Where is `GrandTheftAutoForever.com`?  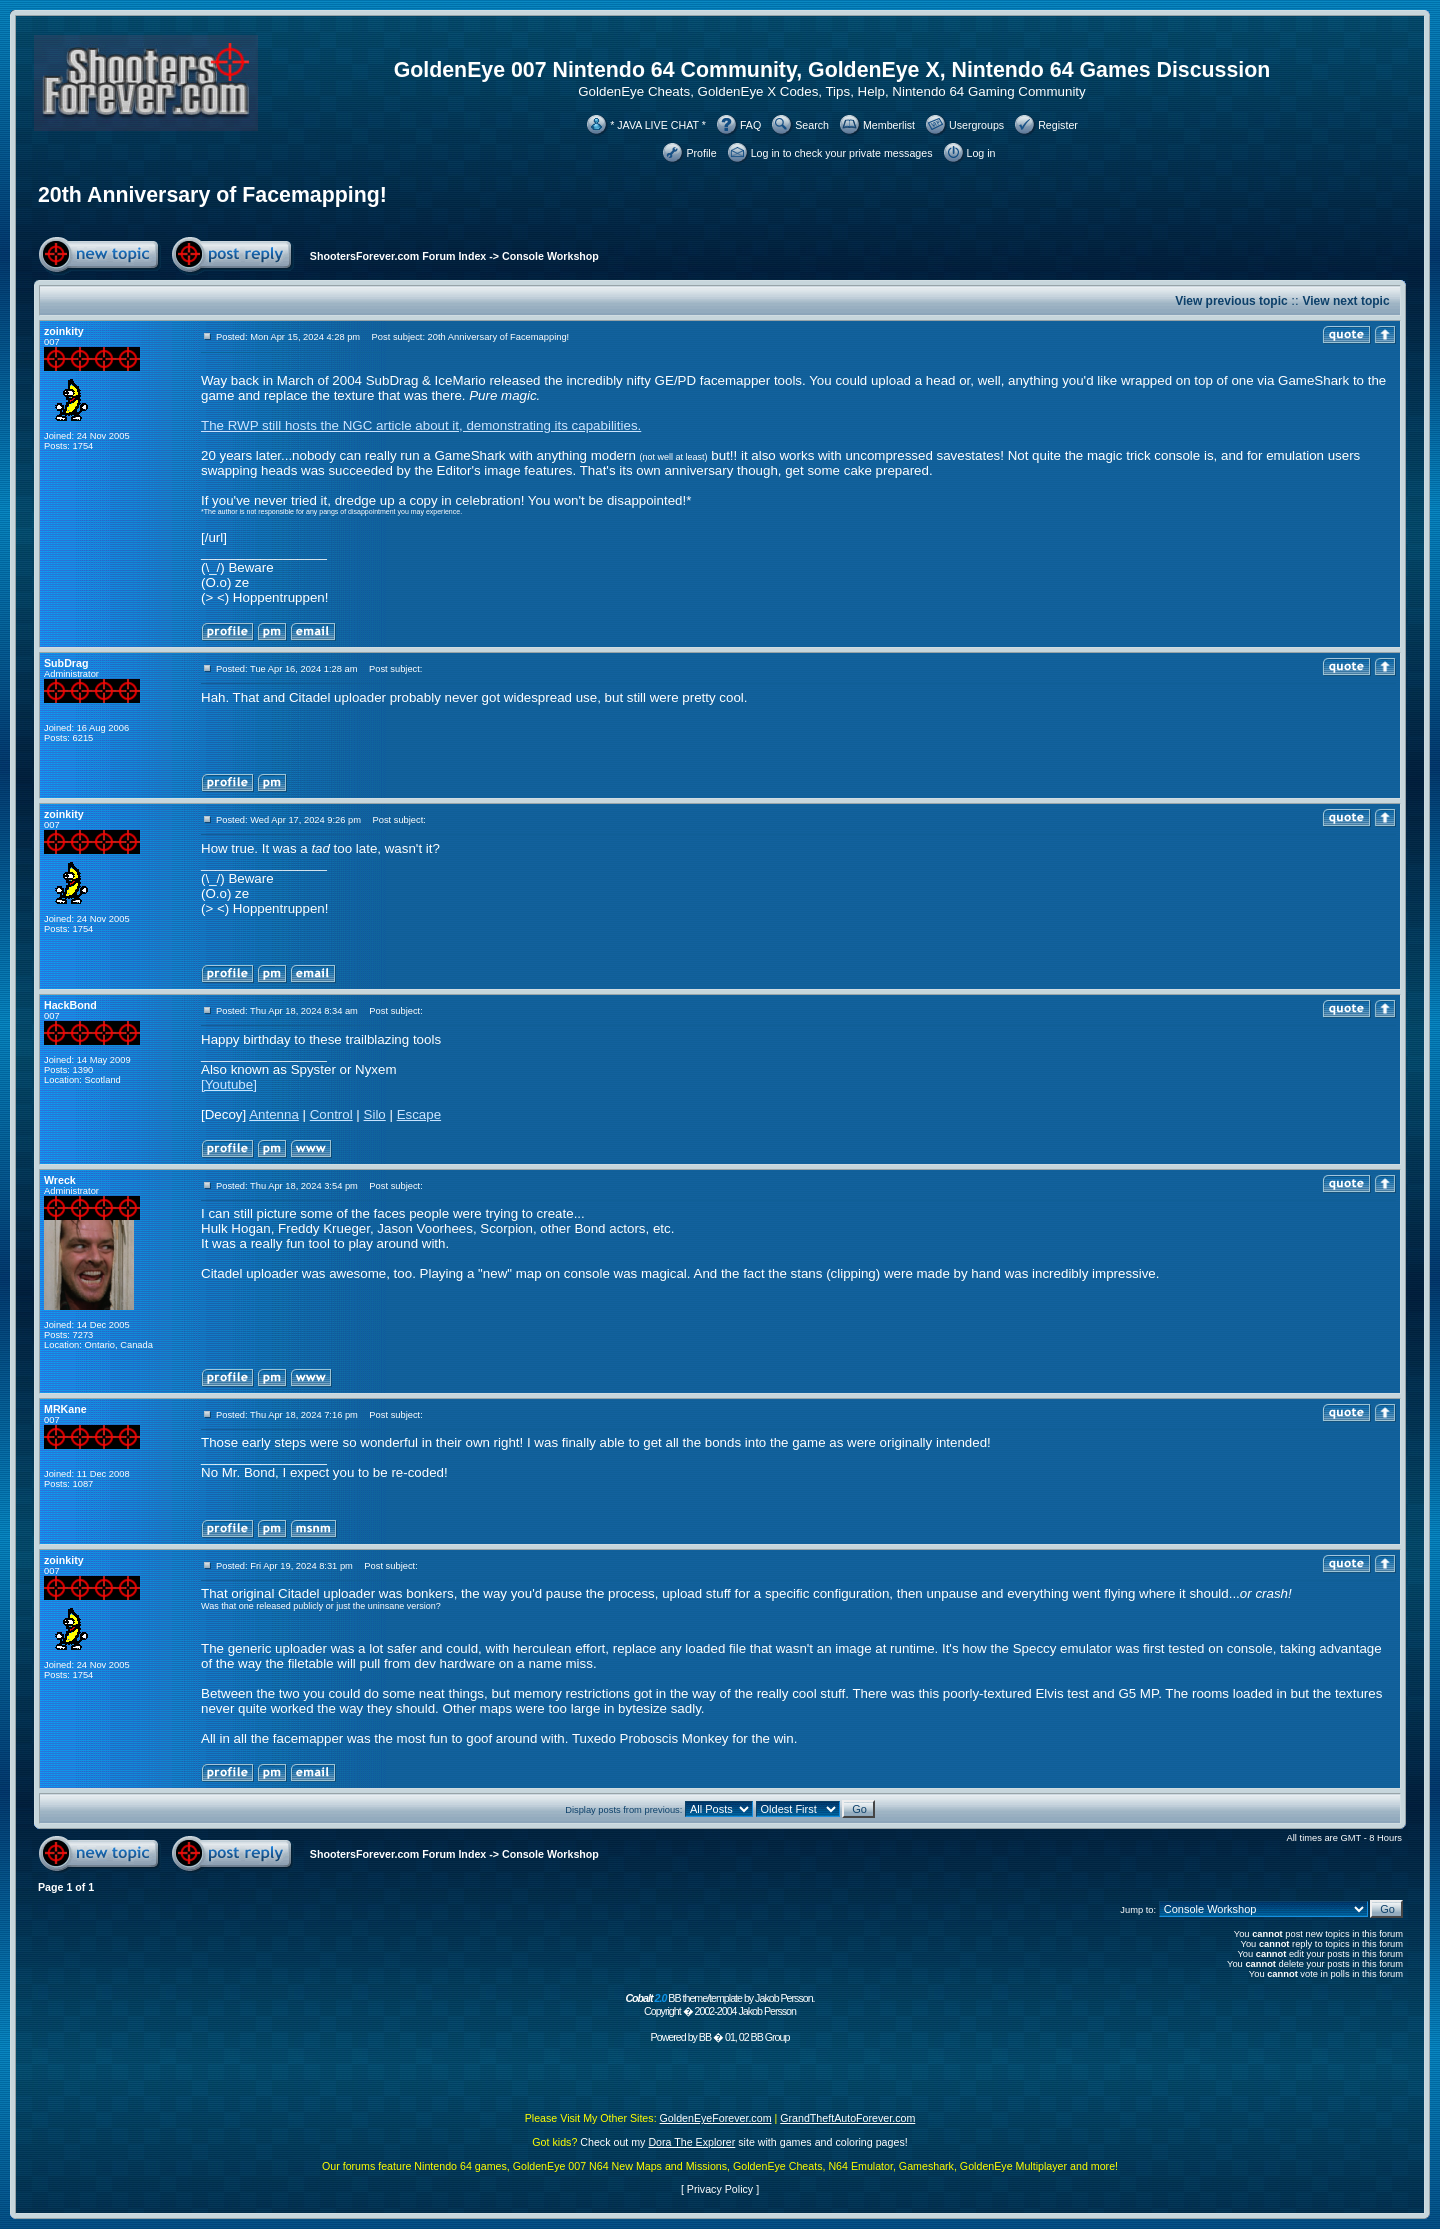
GrandTheftAutoForever.com is located at coordinates (847, 2118).